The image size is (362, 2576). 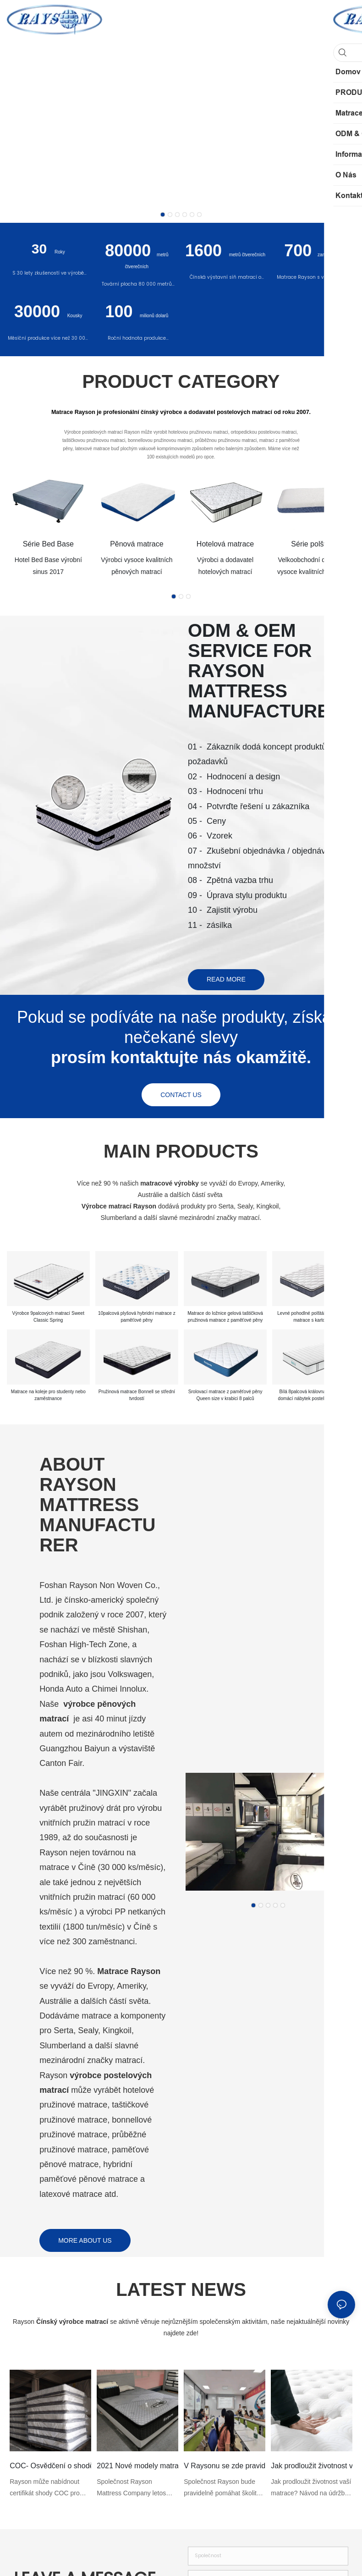 I want to click on Série Bed Base, so click(x=48, y=544).